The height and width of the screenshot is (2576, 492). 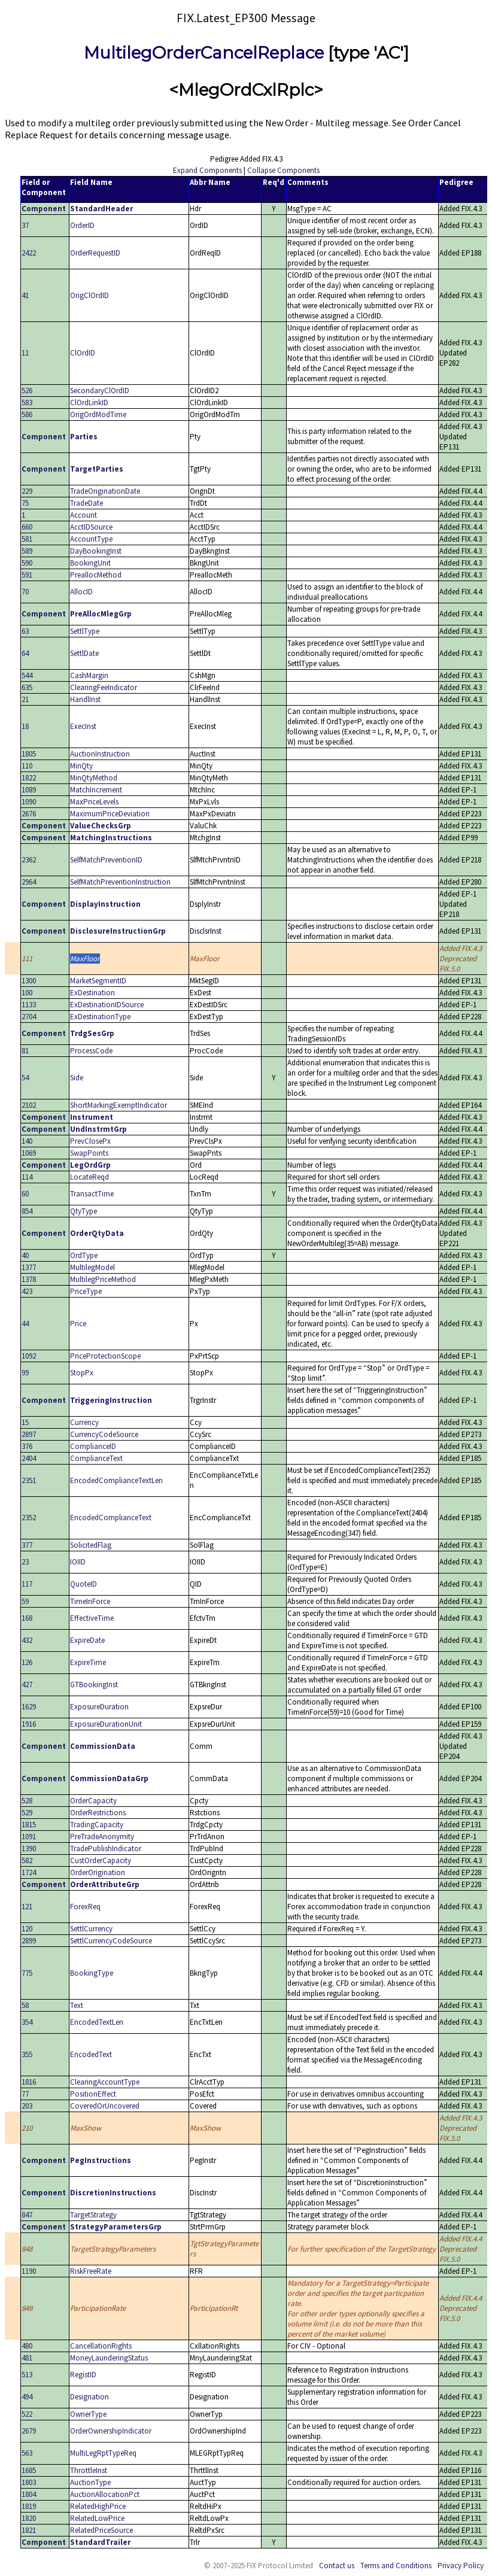 What do you see at coordinates (111, 1941) in the screenshot?
I see `SettlCurrencyCodeSource` at bounding box center [111, 1941].